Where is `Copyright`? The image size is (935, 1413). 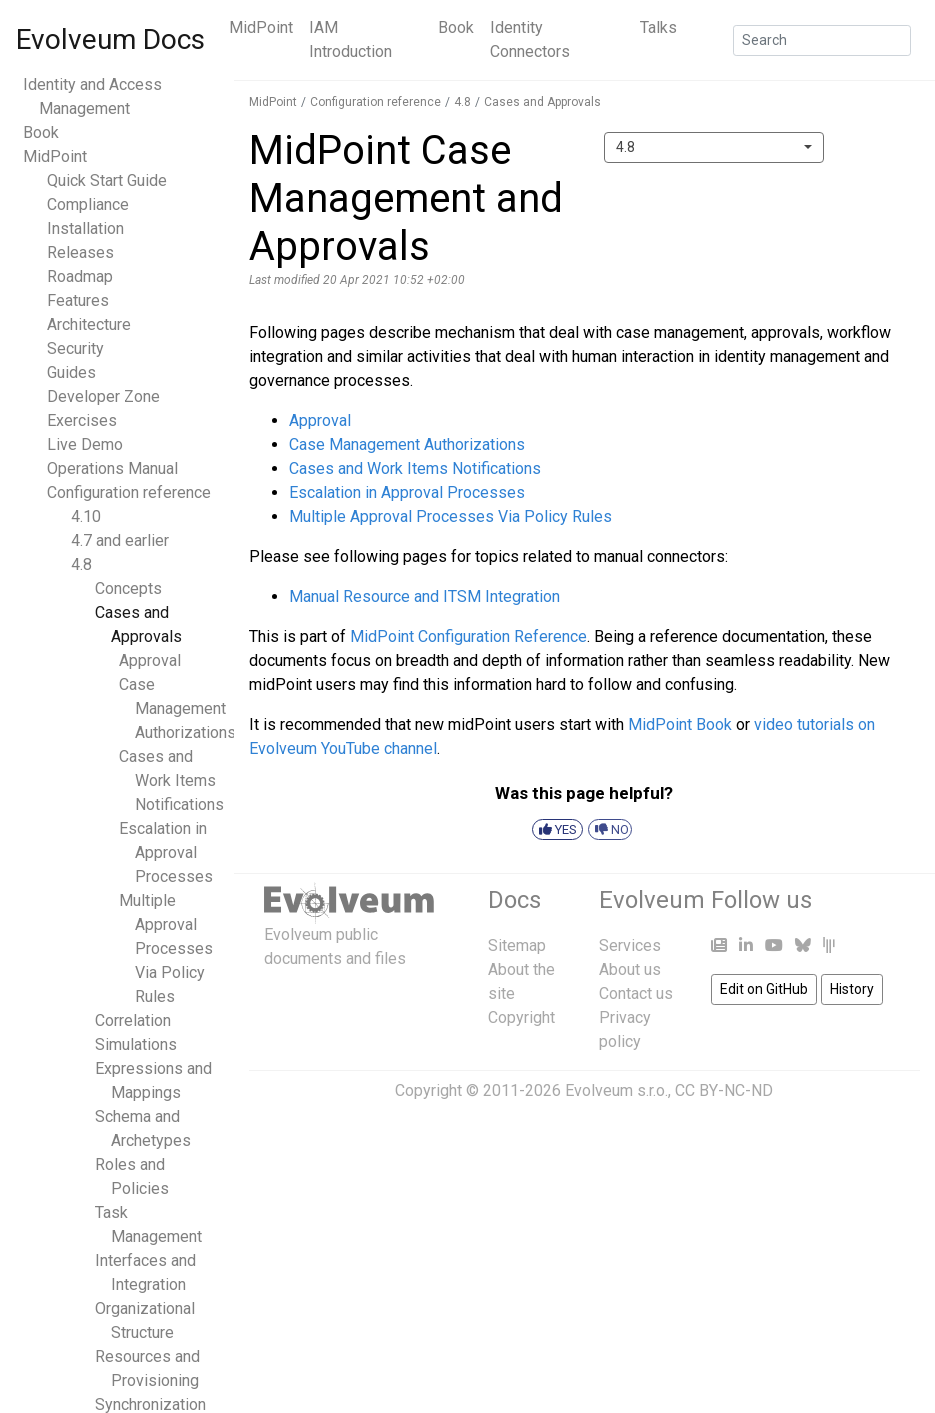 Copyright is located at coordinates (521, 1017).